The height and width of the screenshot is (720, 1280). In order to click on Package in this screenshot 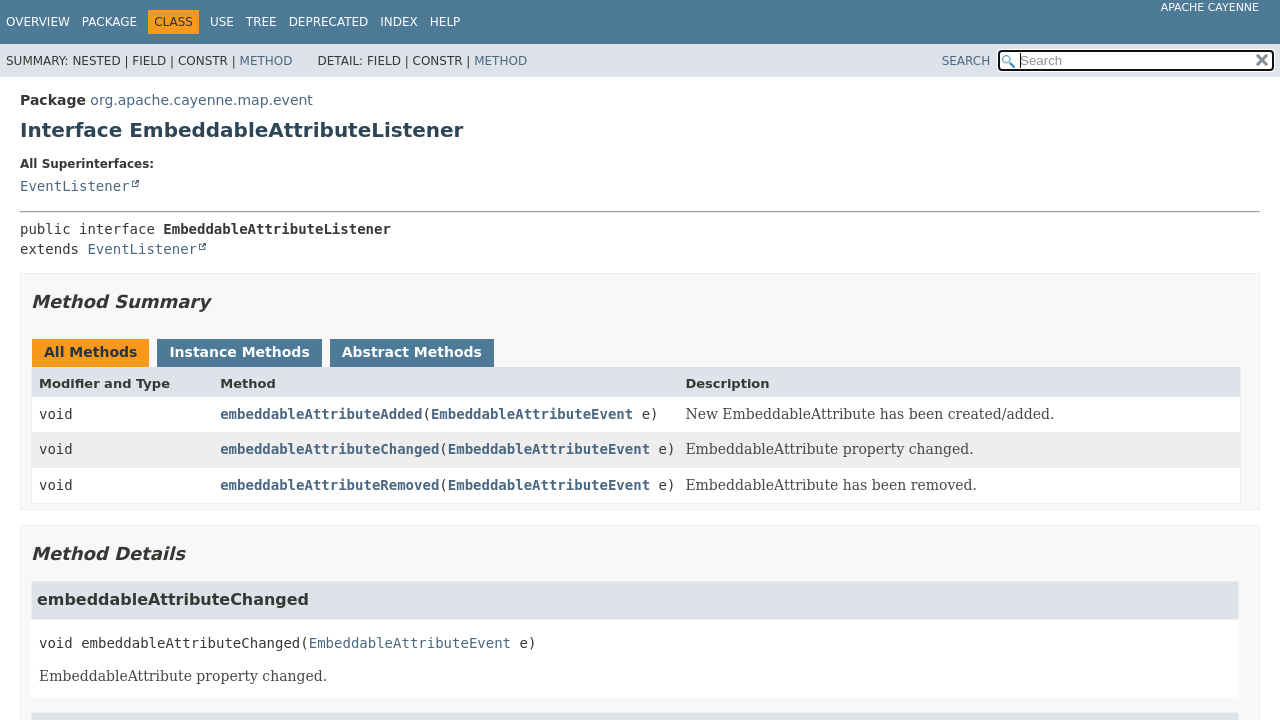, I will do `click(109, 22)`.